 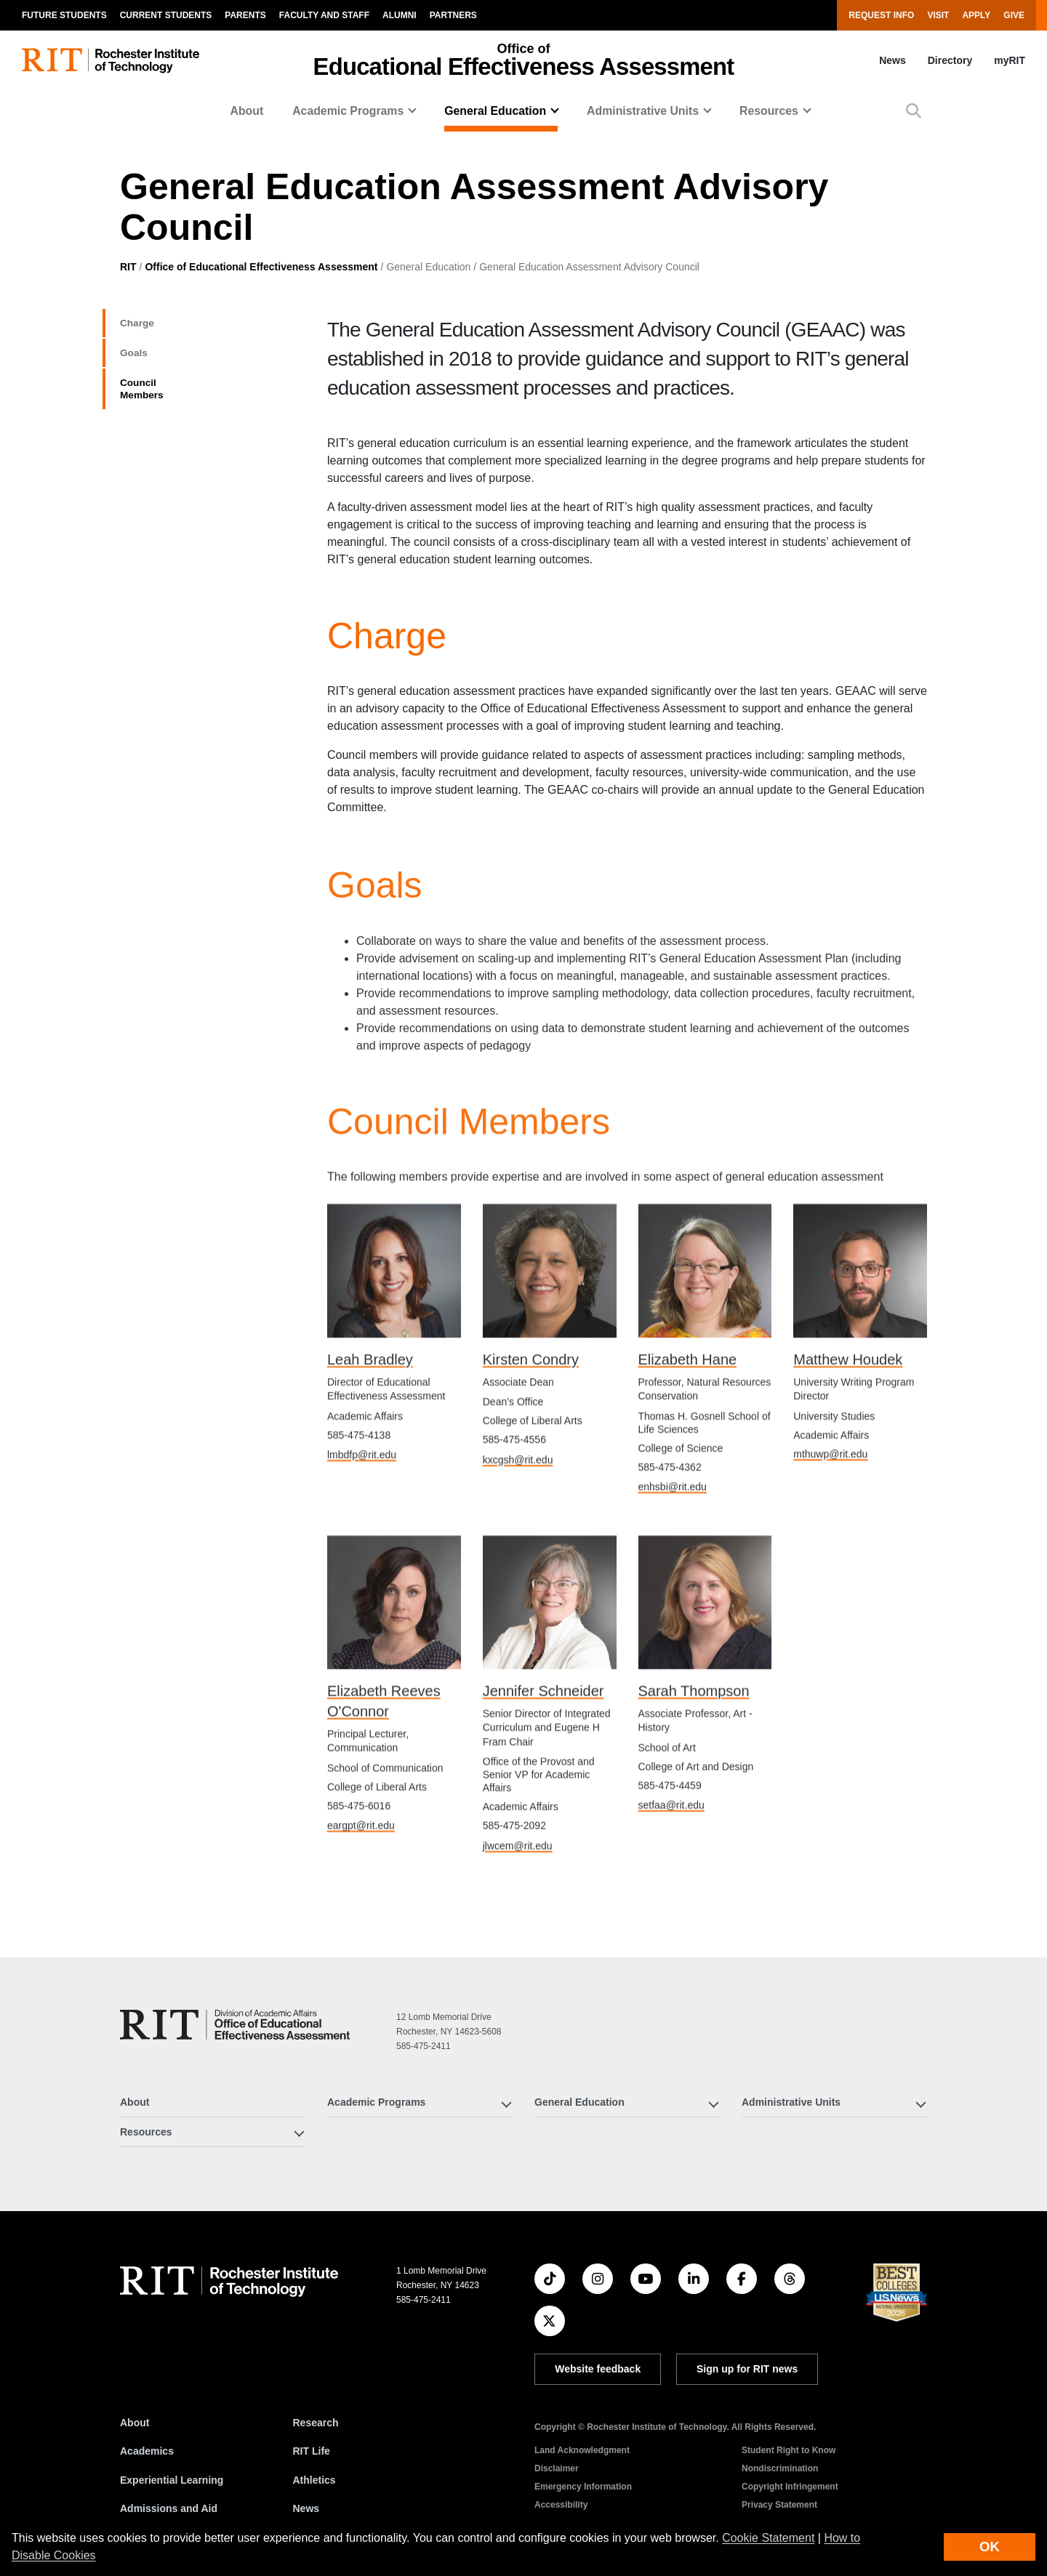 What do you see at coordinates (913, 111) in the screenshot?
I see `[button]` at bounding box center [913, 111].